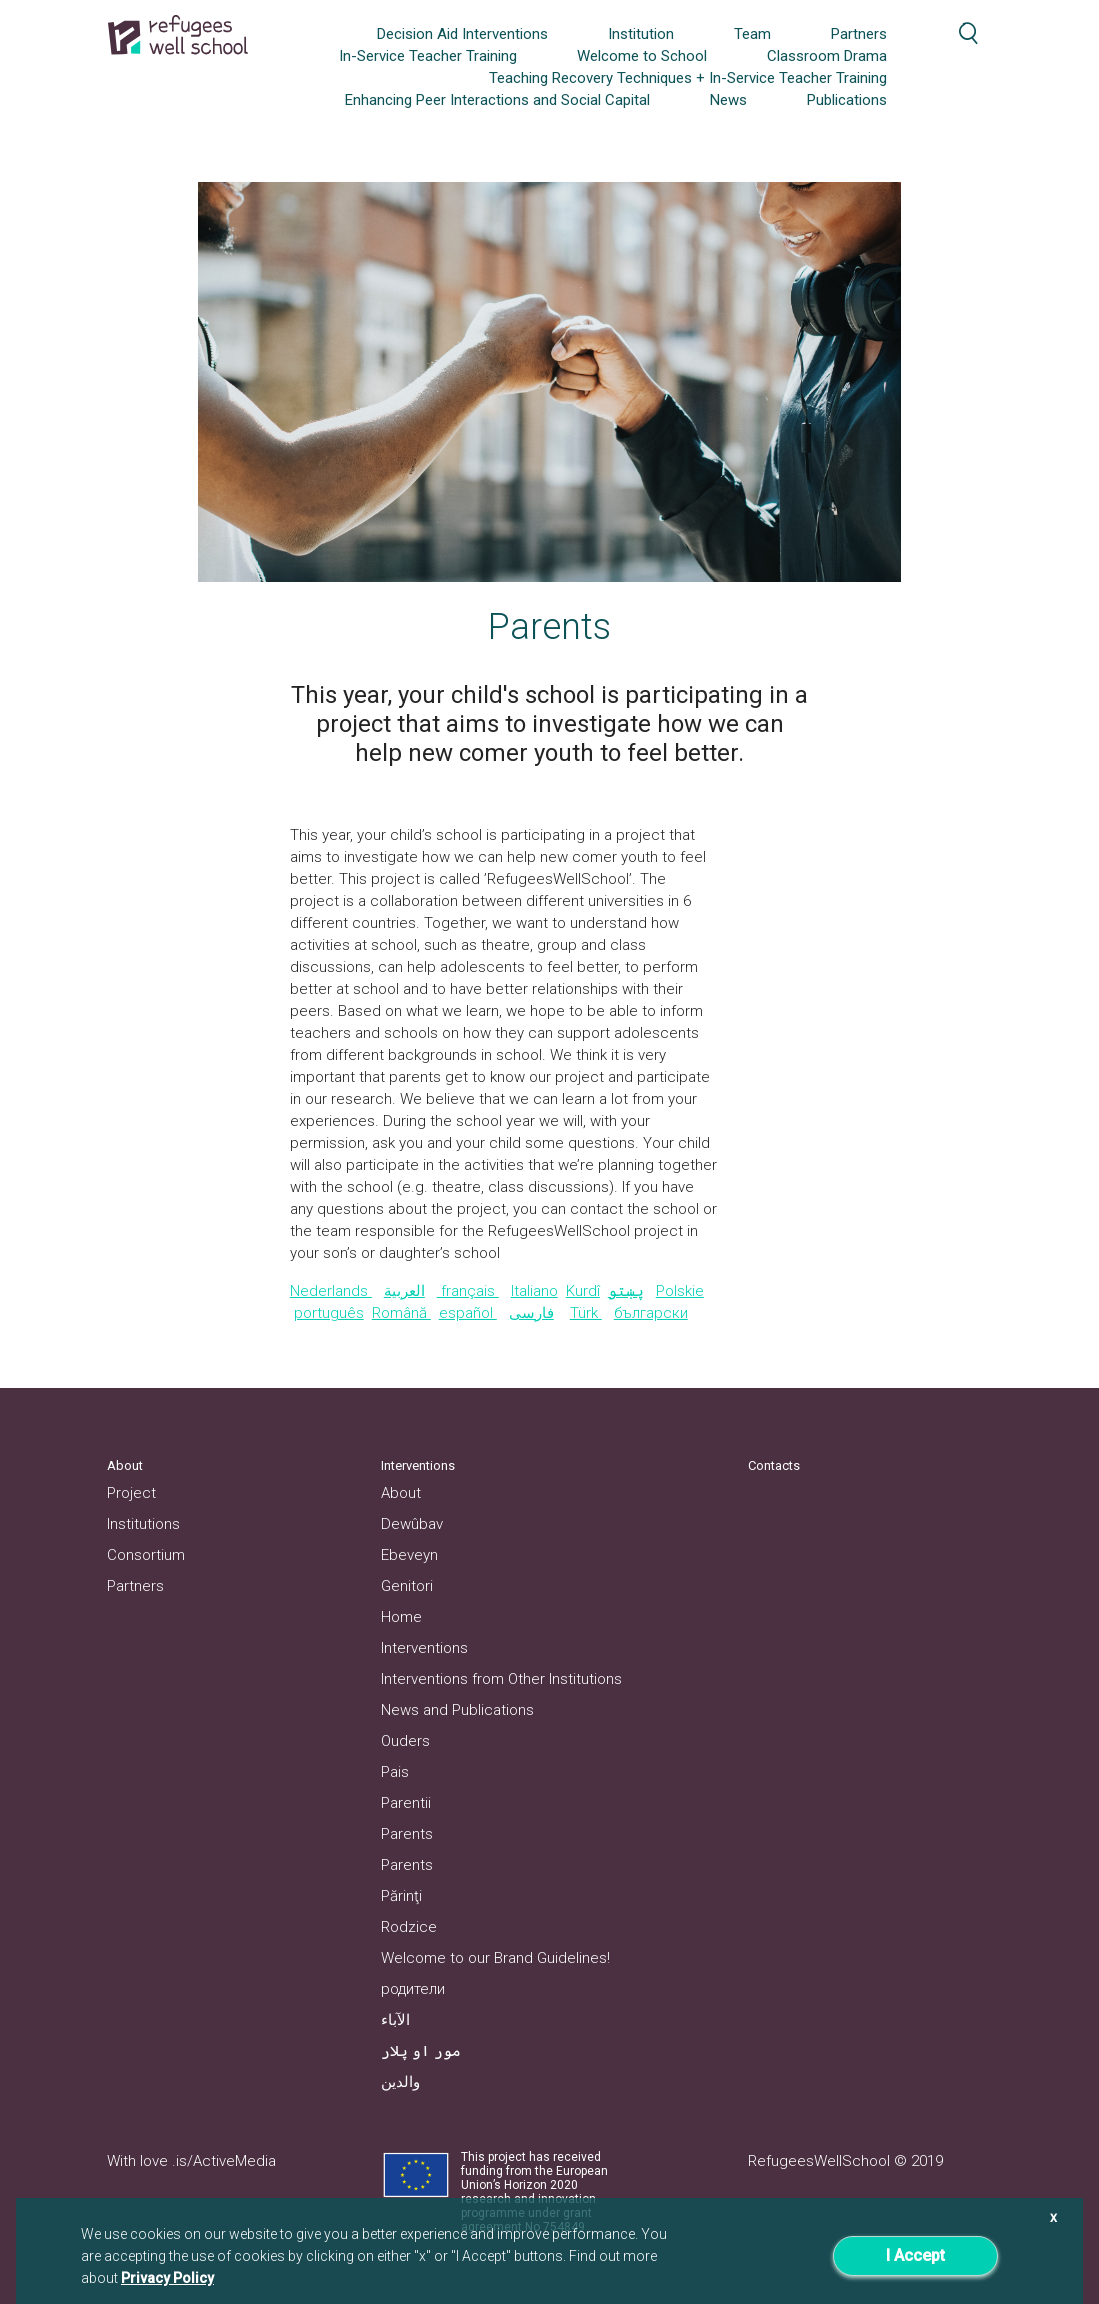 Image resolution: width=1099 pixels, height=2304 pixels. Describe the element at coordinates (143, 1524) in the screenshot. I see `Institutions` at that location.